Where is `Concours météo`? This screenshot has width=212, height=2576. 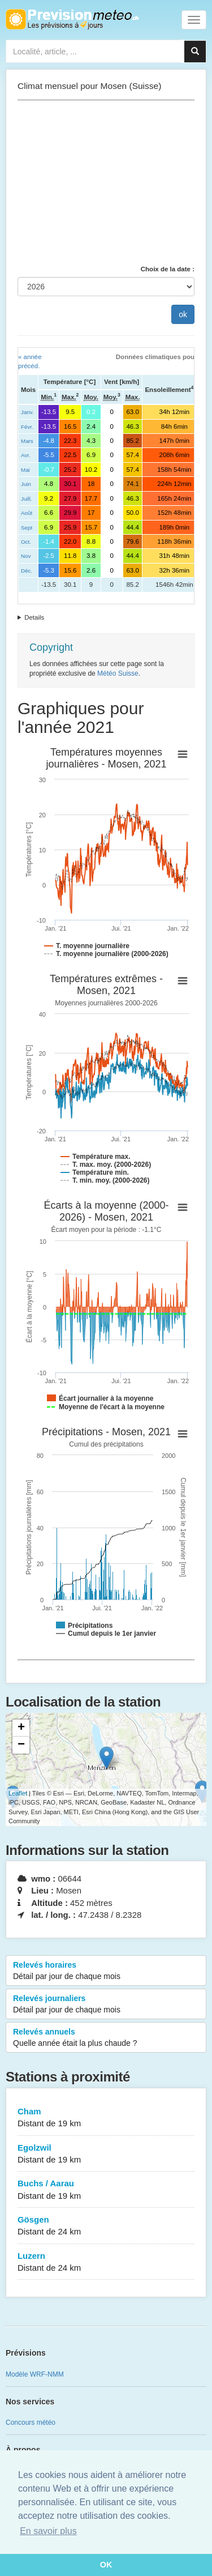 Concours météo is located at coordinates (30, 2422).